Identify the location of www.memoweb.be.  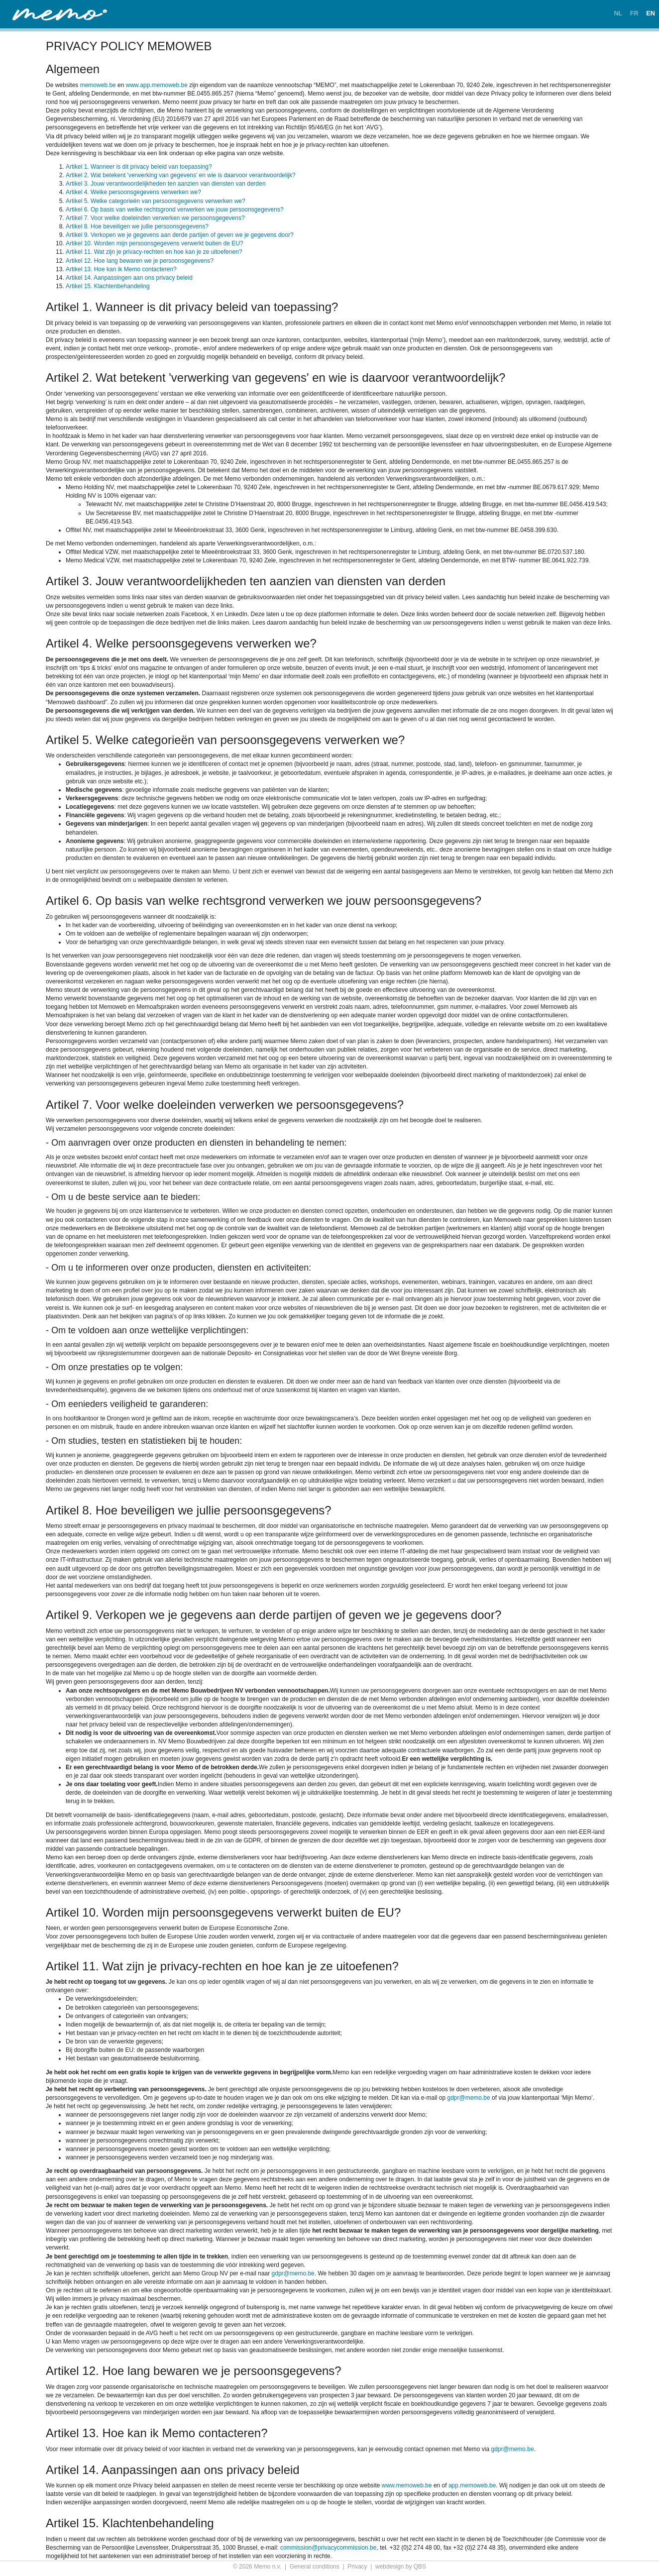
(407, 2485).